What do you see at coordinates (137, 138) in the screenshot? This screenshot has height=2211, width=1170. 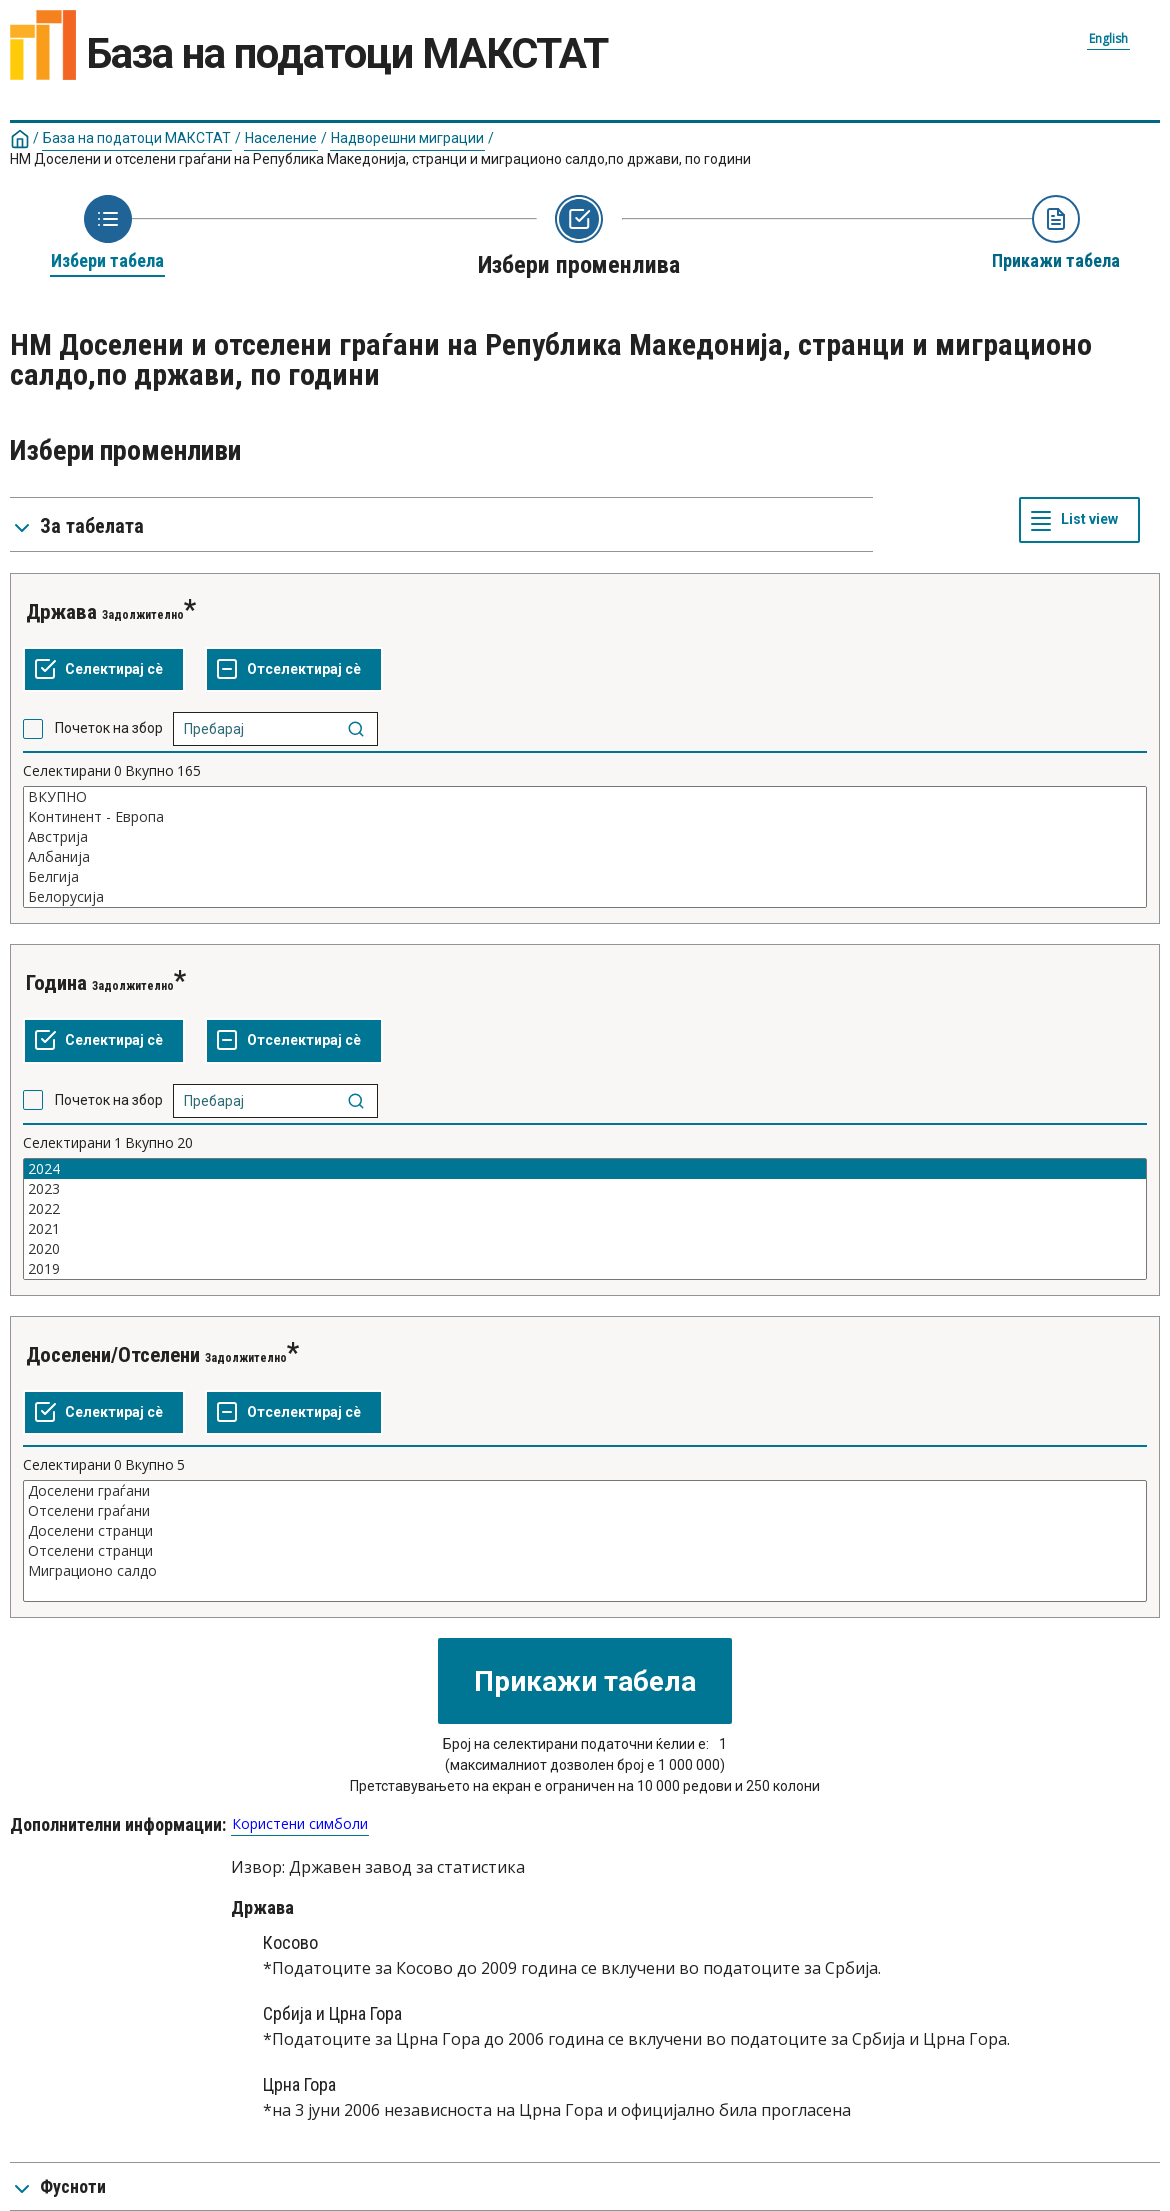 I see `База на податоци МАКСТАТ` at bounding box center [137, 138].